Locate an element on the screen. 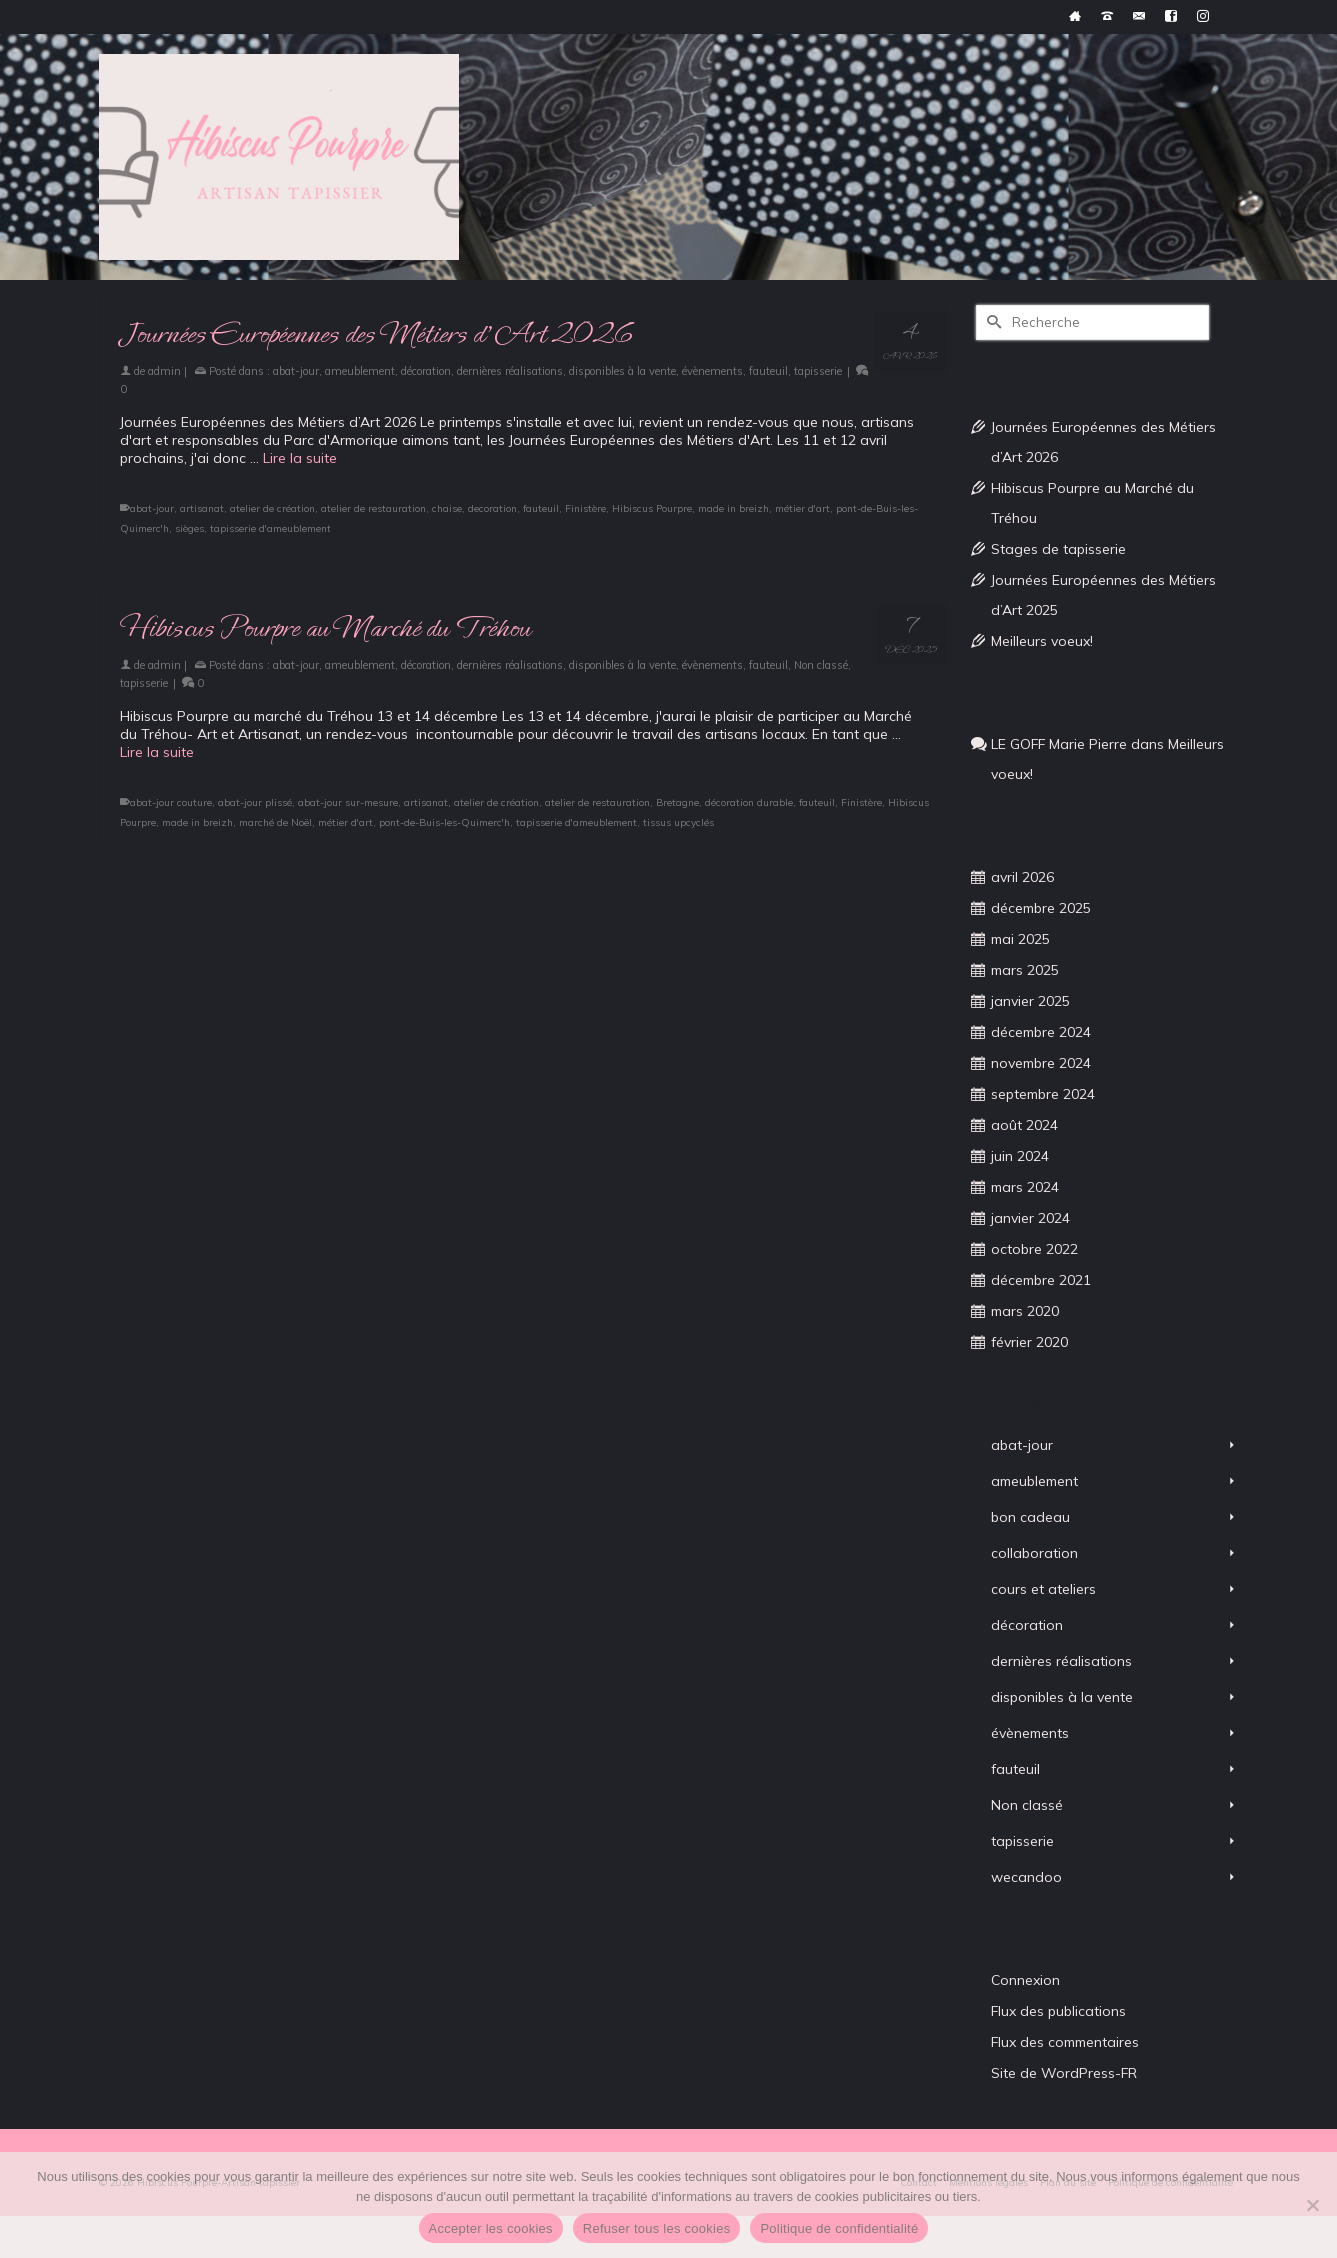 The height and width of the screenshot is (2258, 1337). made in breizh is located at coordinates (733, 508).